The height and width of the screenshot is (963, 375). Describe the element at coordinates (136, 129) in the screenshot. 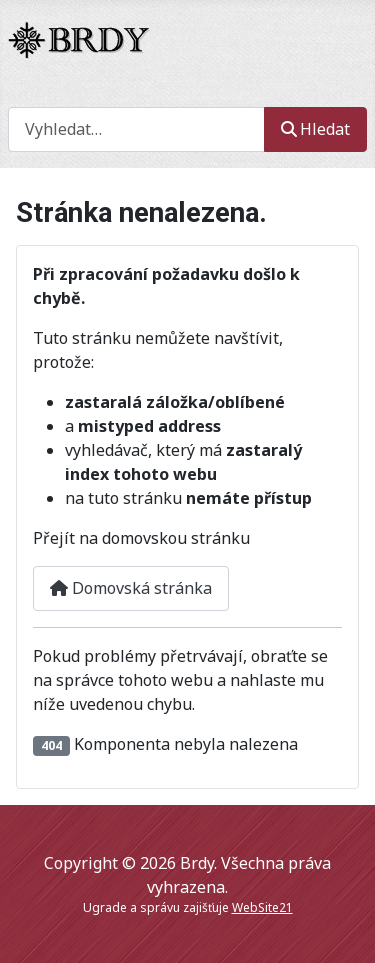

I see `[combobox]` at that location.